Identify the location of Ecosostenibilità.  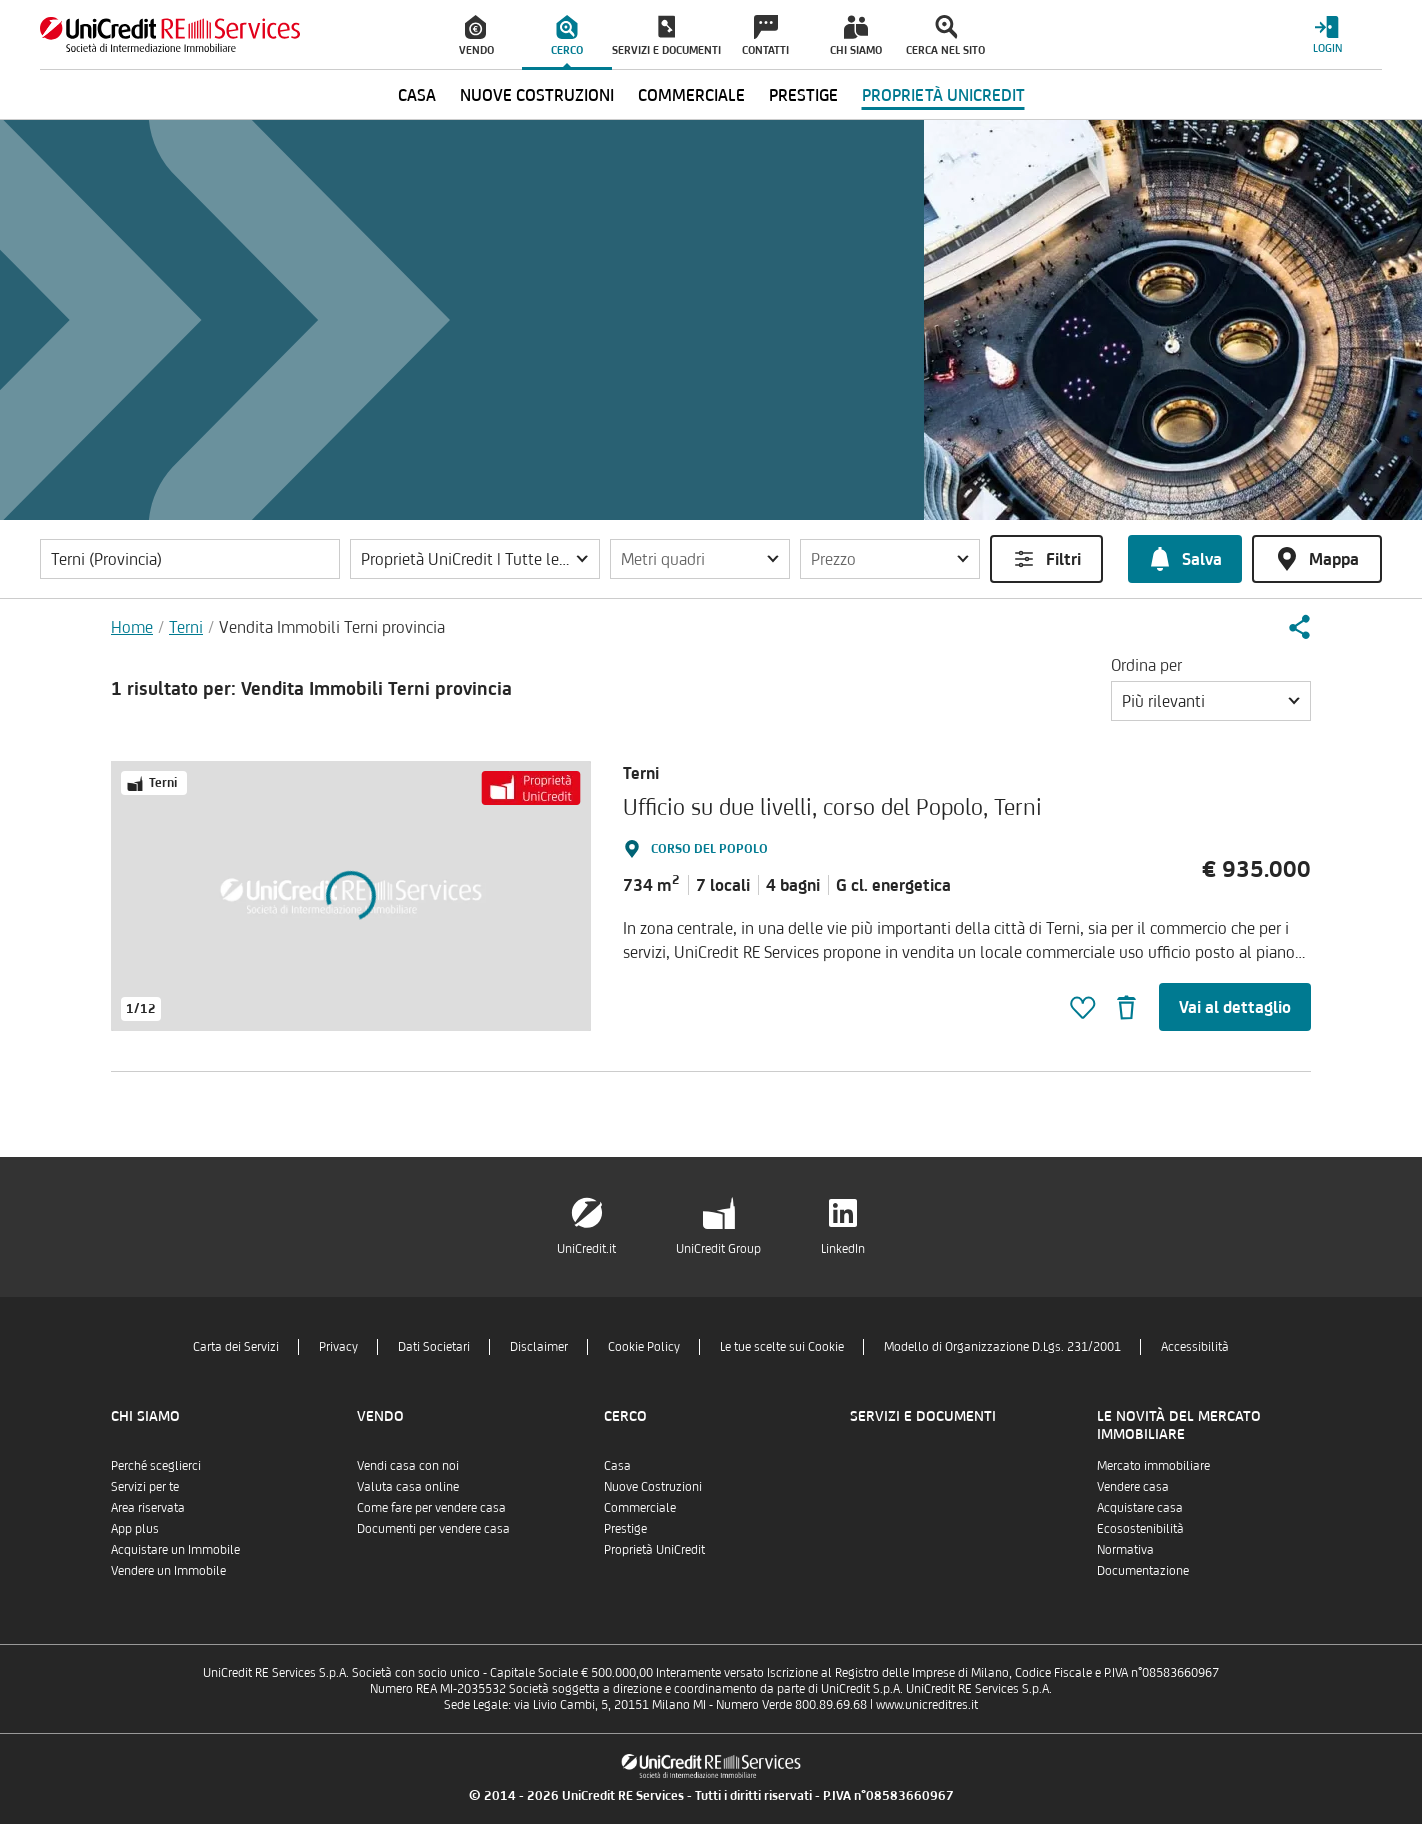
(1140, 1528).